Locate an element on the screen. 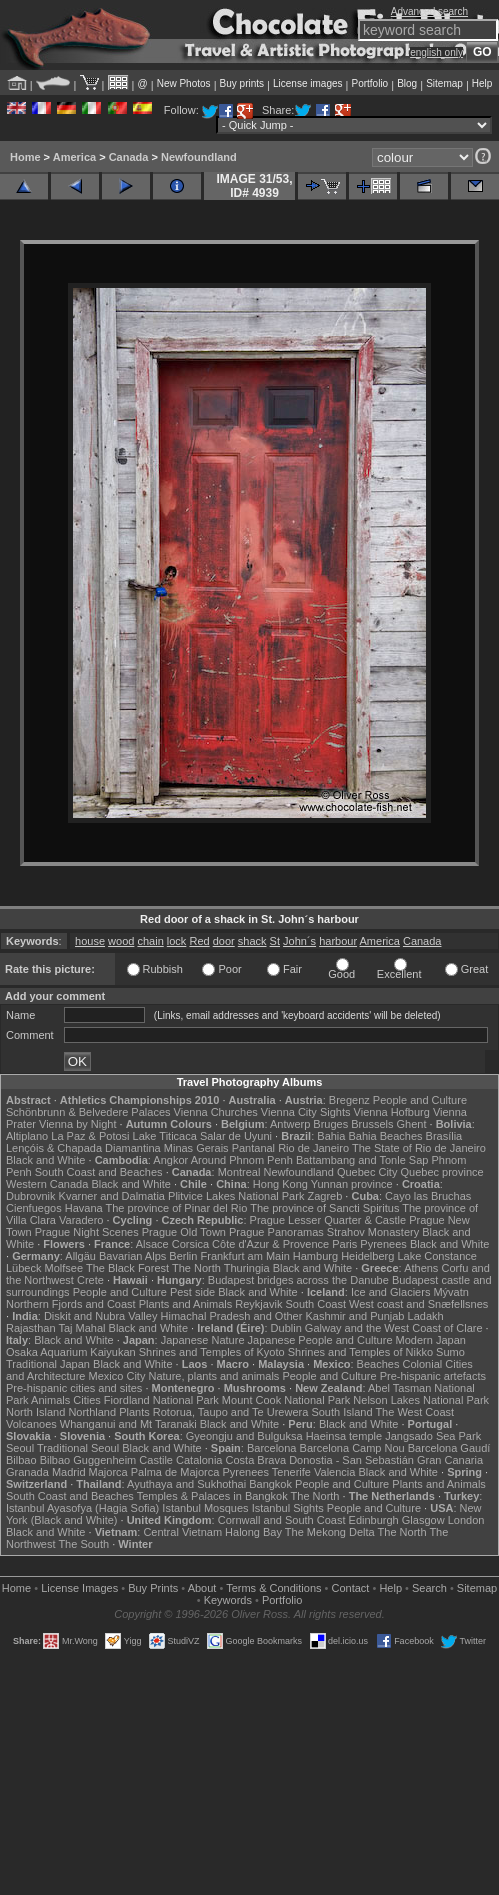 The image size is (499, 1895). Seoul is located at coordinates (20, 1448).